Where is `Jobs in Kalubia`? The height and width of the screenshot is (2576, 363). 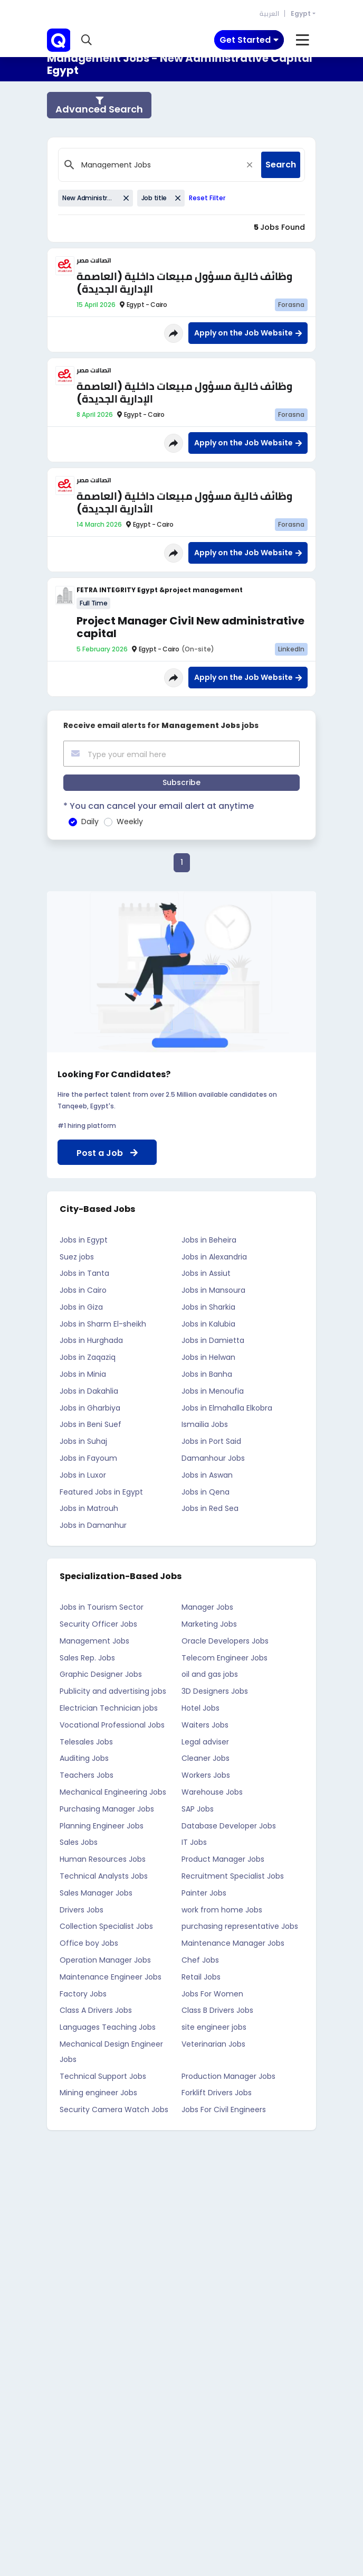 Jobs in Kalubia is located at coordinates (208, 1324).